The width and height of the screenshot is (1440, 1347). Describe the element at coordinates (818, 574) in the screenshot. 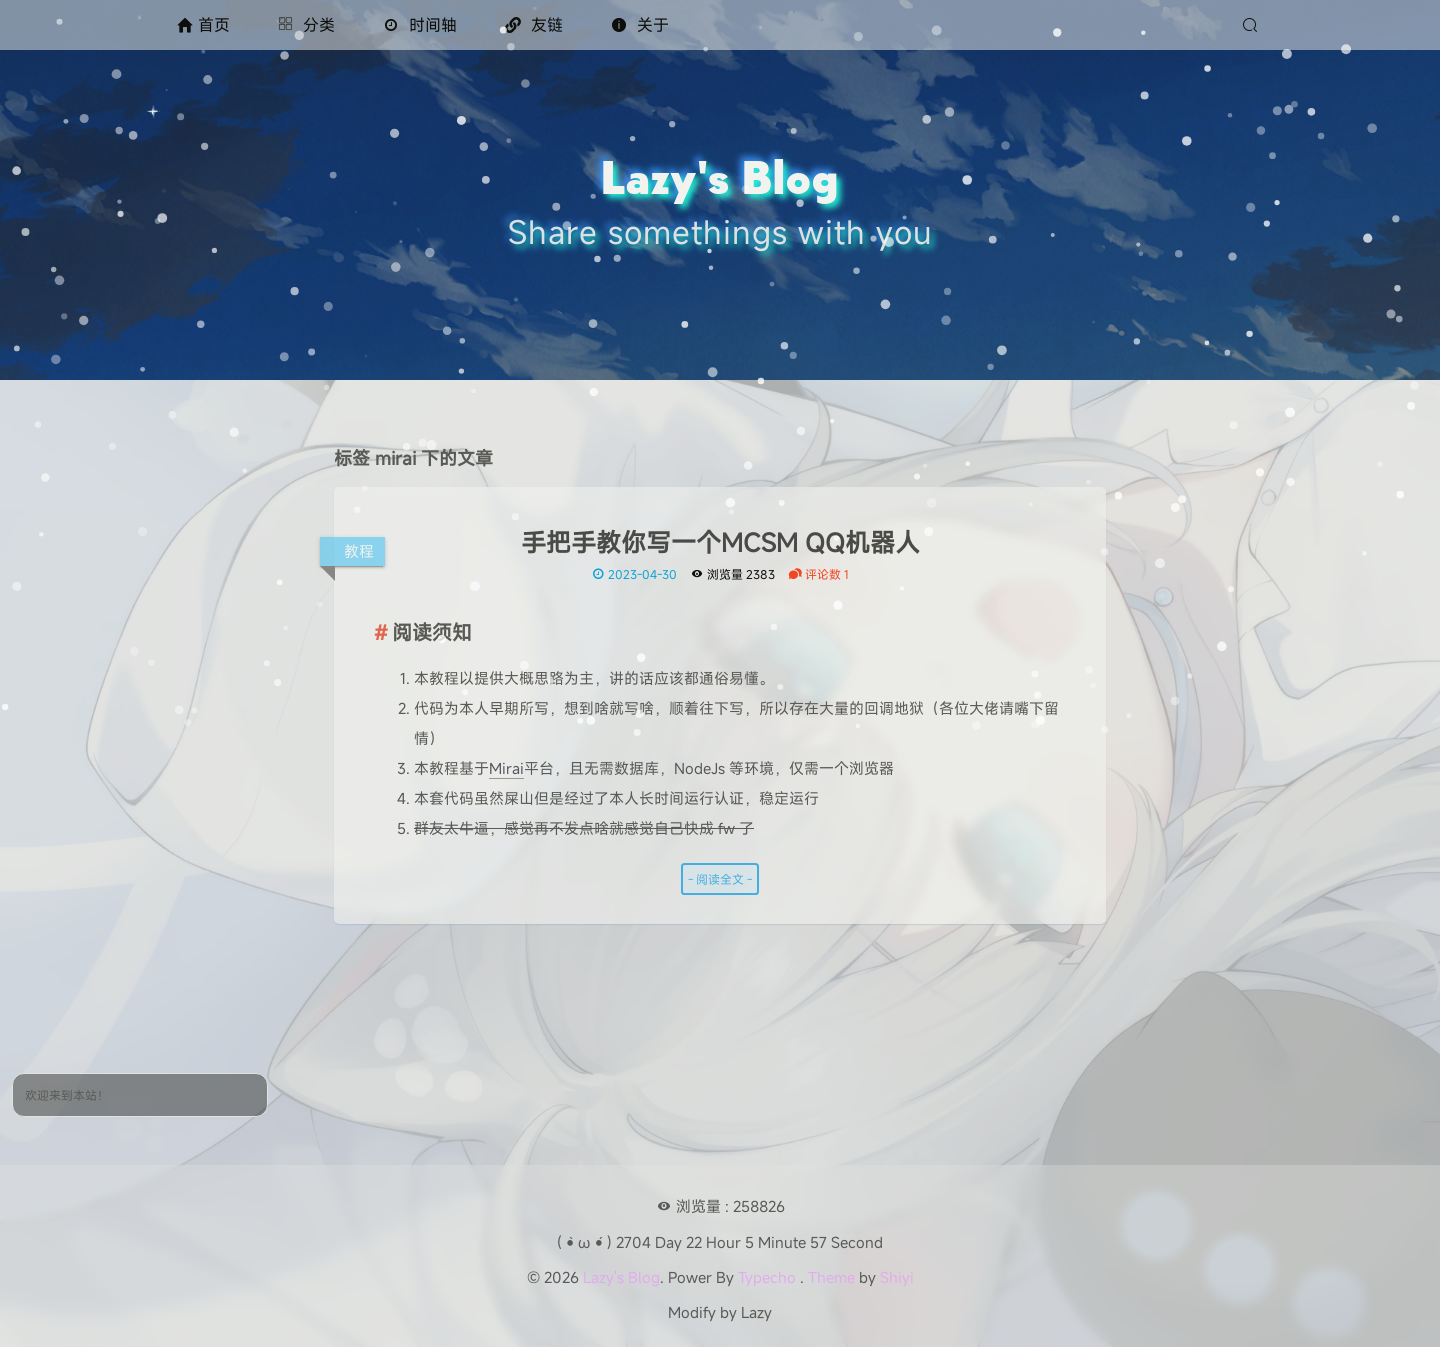

I see `评论数 1` at that location.